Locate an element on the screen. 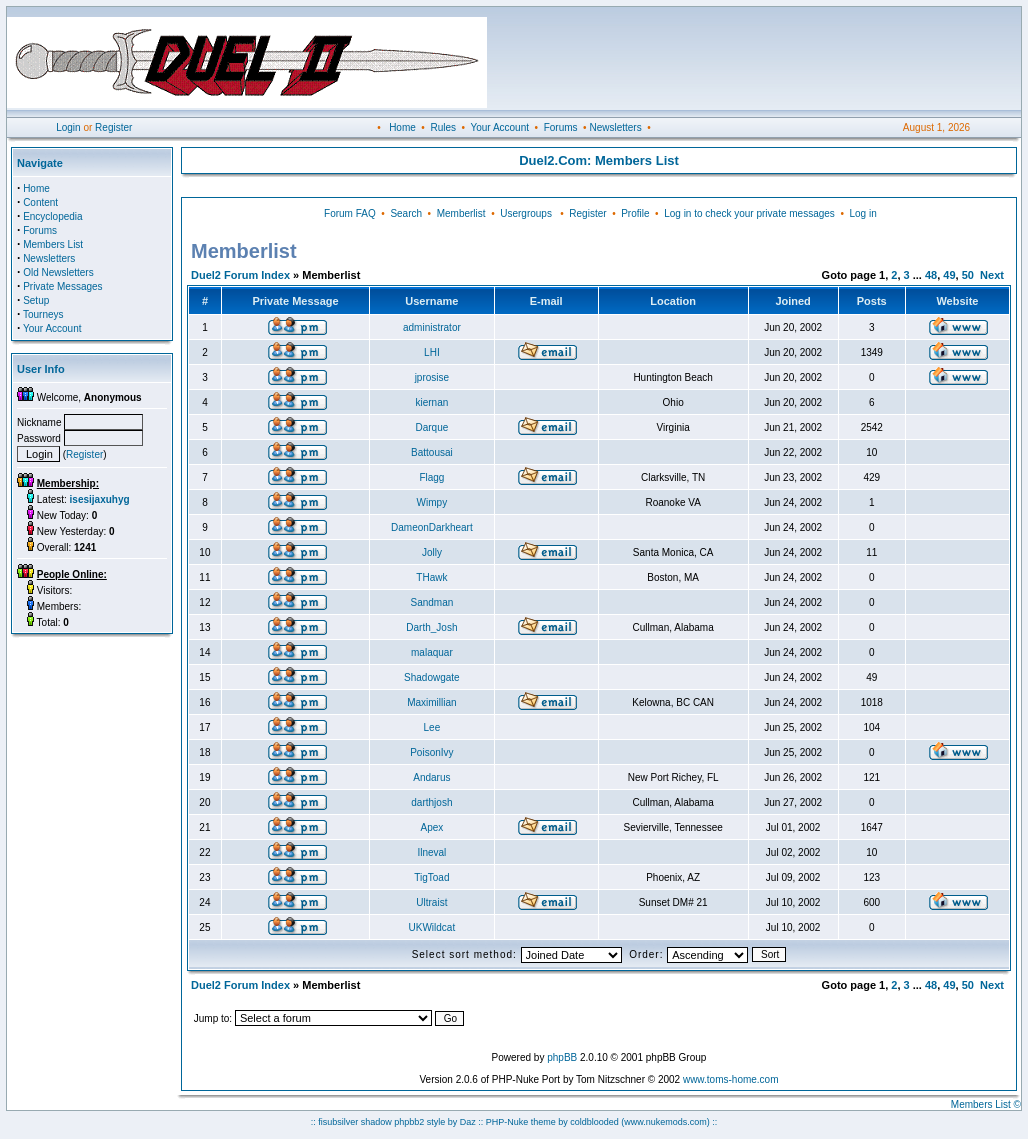 This screenshot has width=1028, height=1139. Darth_Josh is located at coordinates (431, 627).